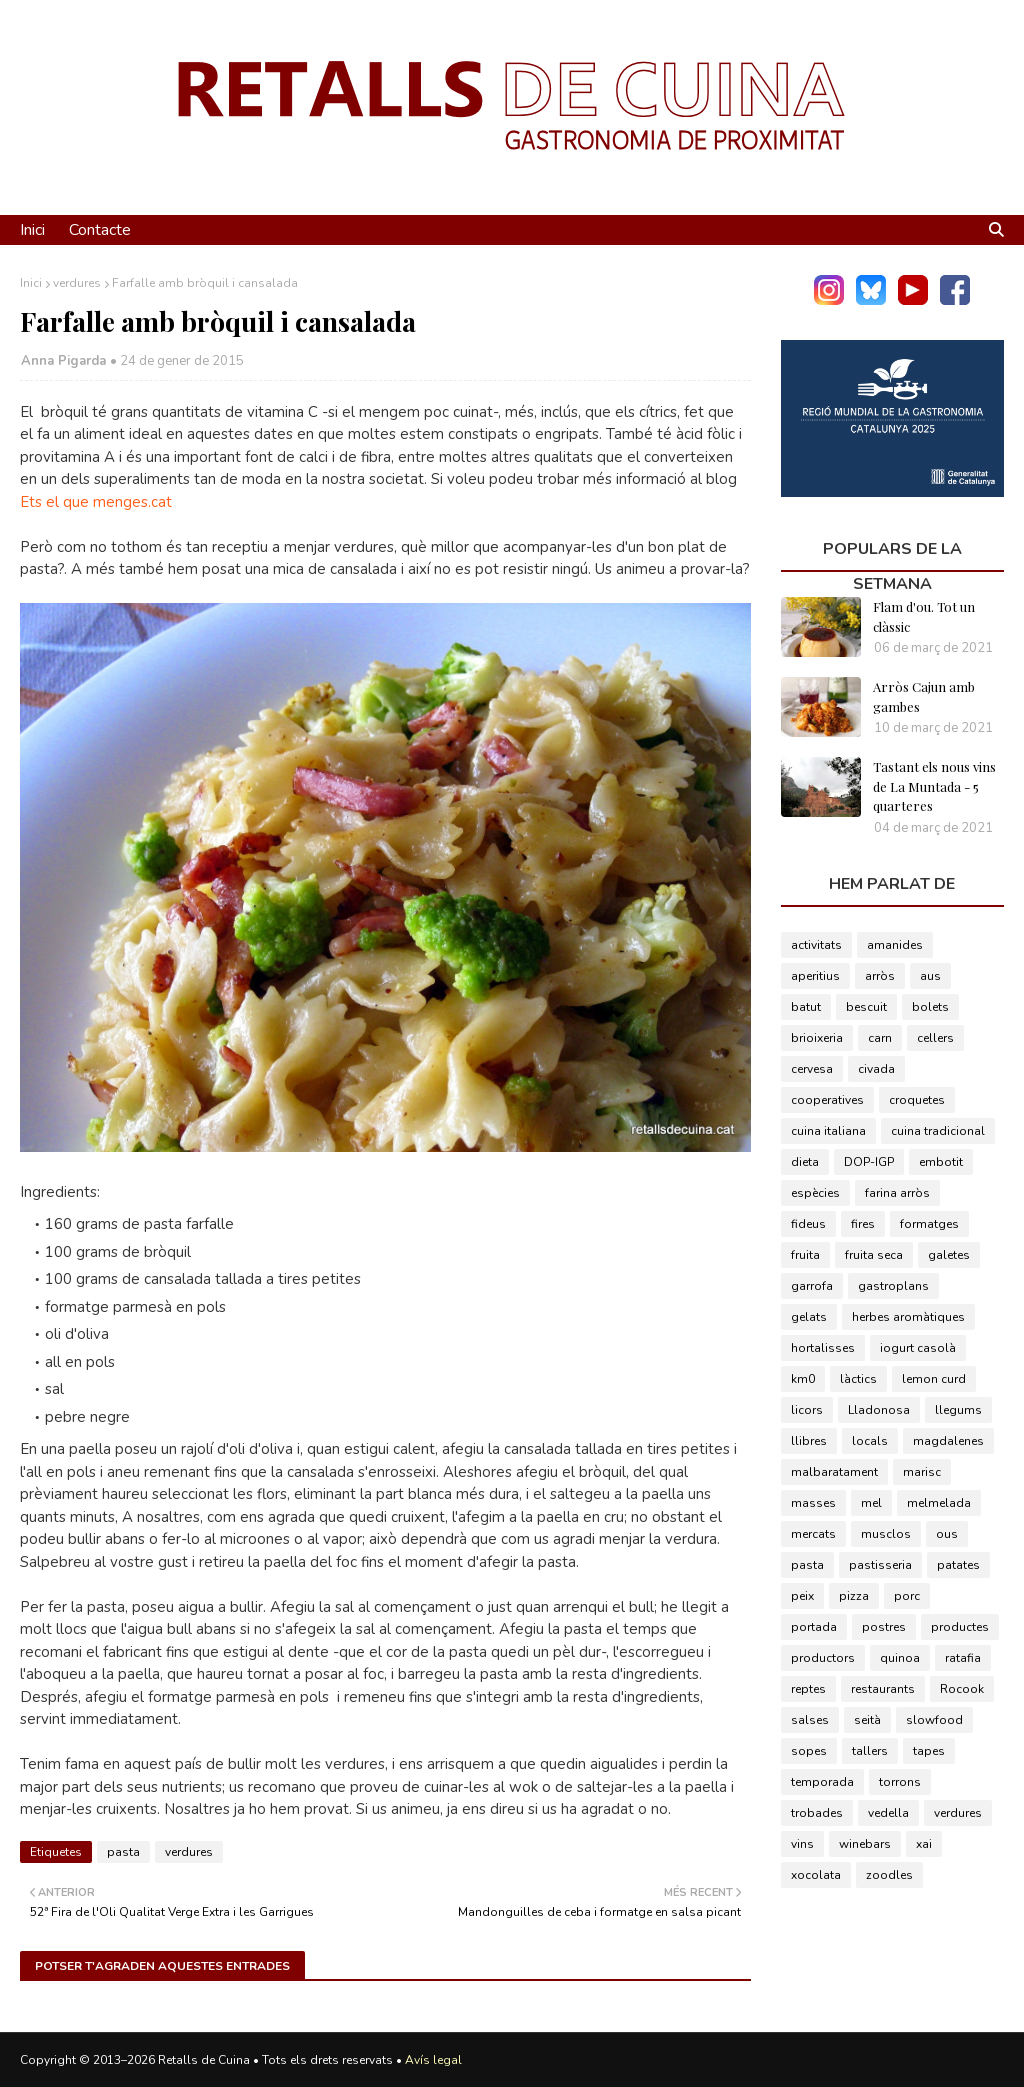 The height and width of the screenshot is (2087, 1024). Describe the element at coordinates (939, 1503) in the screenshot. I see `melmelada` at that location.